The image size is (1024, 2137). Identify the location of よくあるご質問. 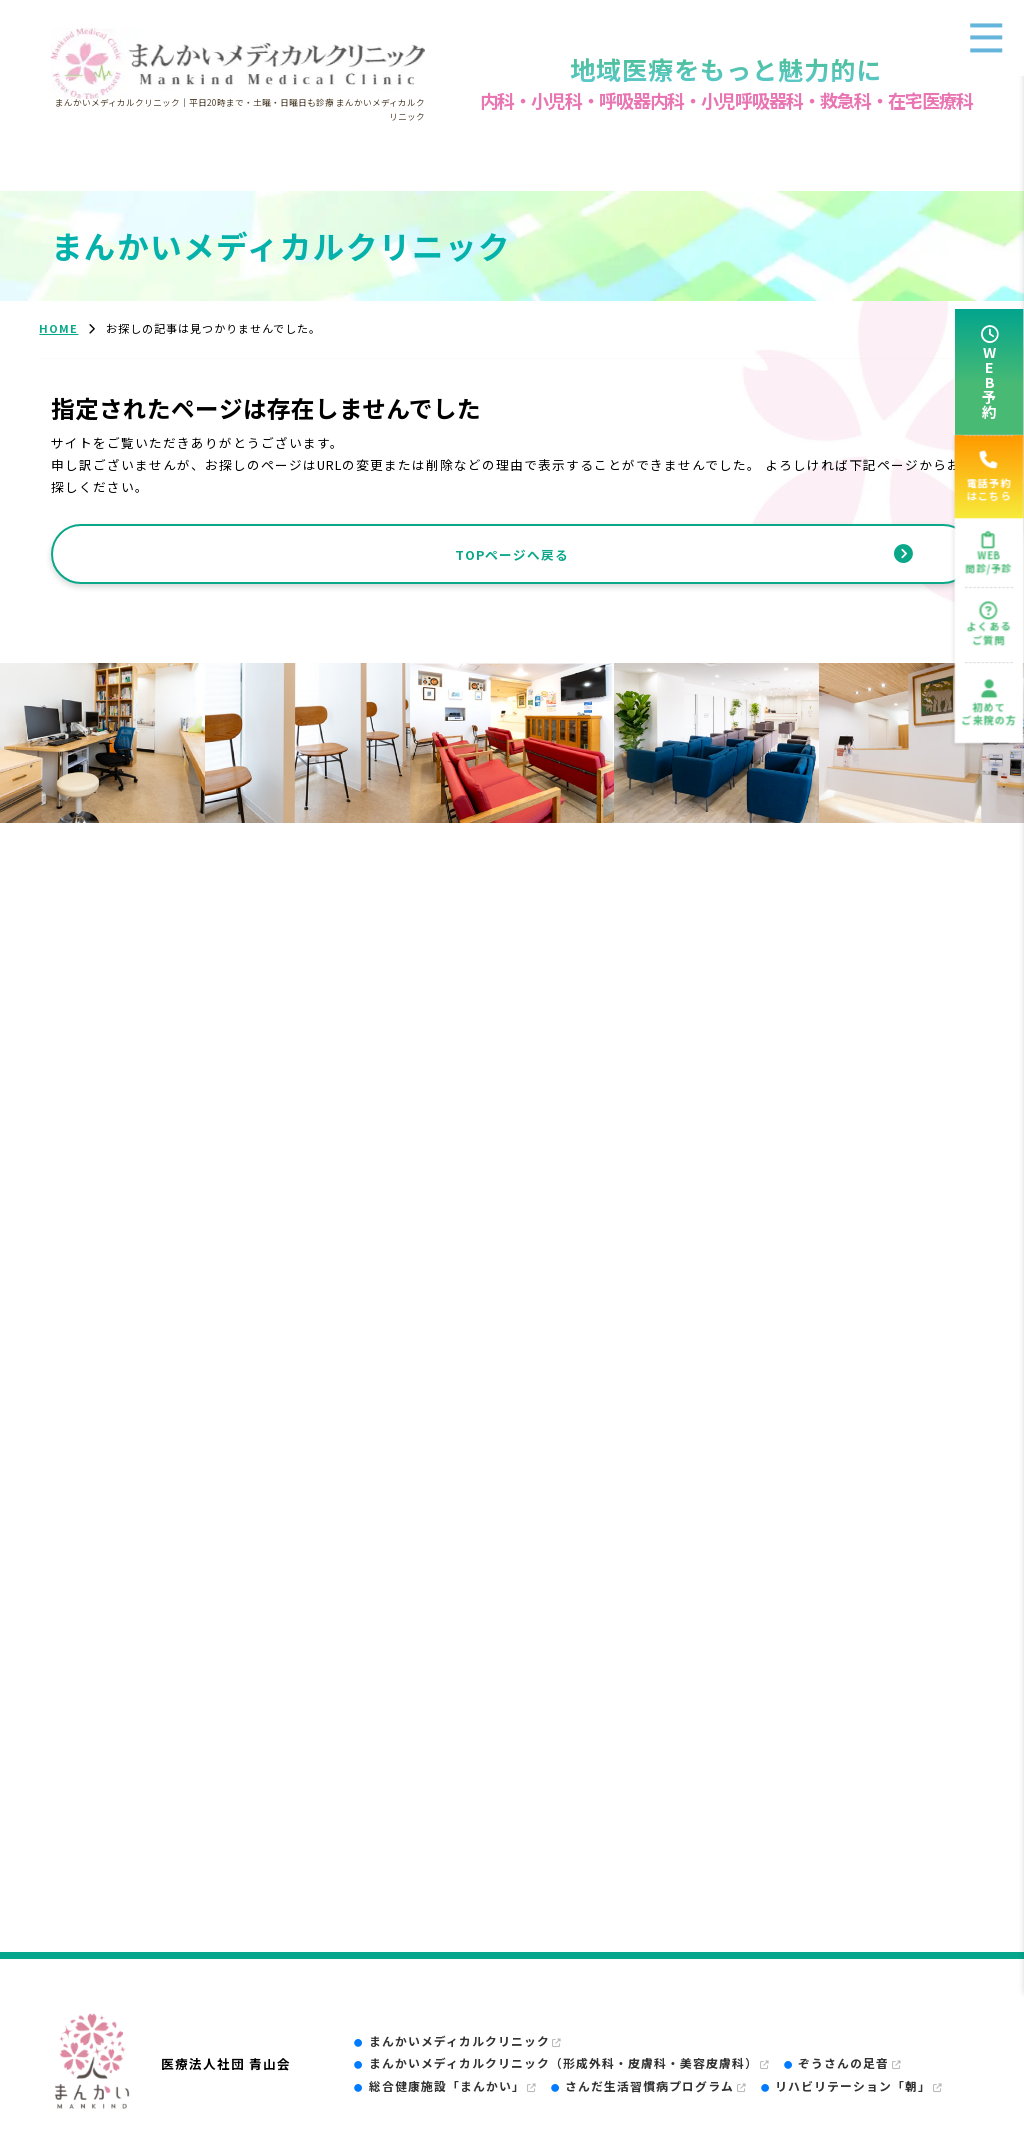
(989, 632).